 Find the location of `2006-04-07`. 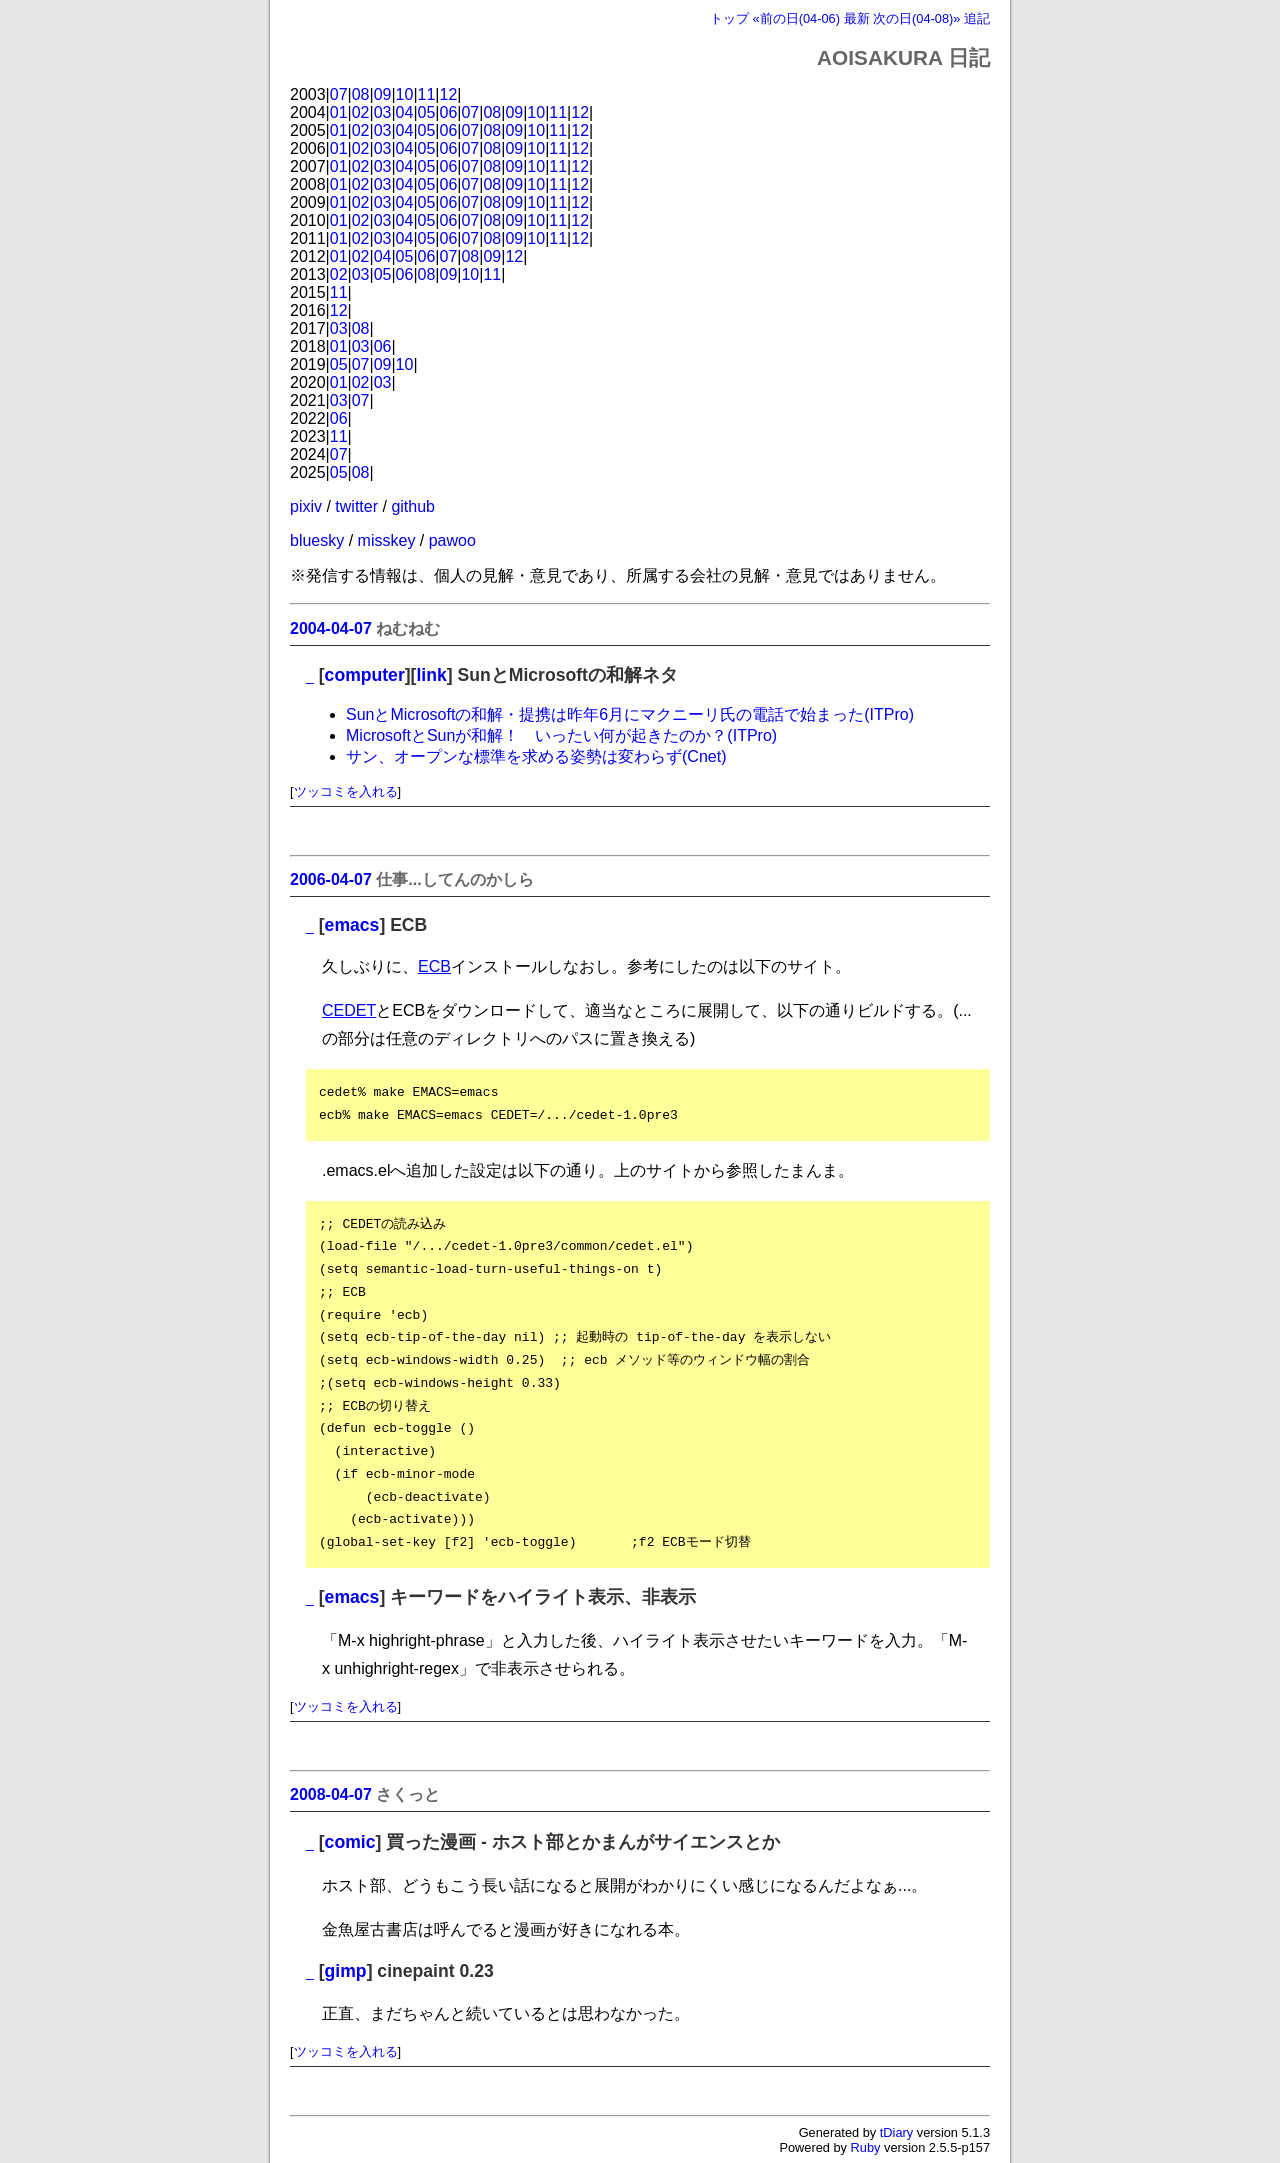

2006-04-07 is located at coordinates (331, 879).